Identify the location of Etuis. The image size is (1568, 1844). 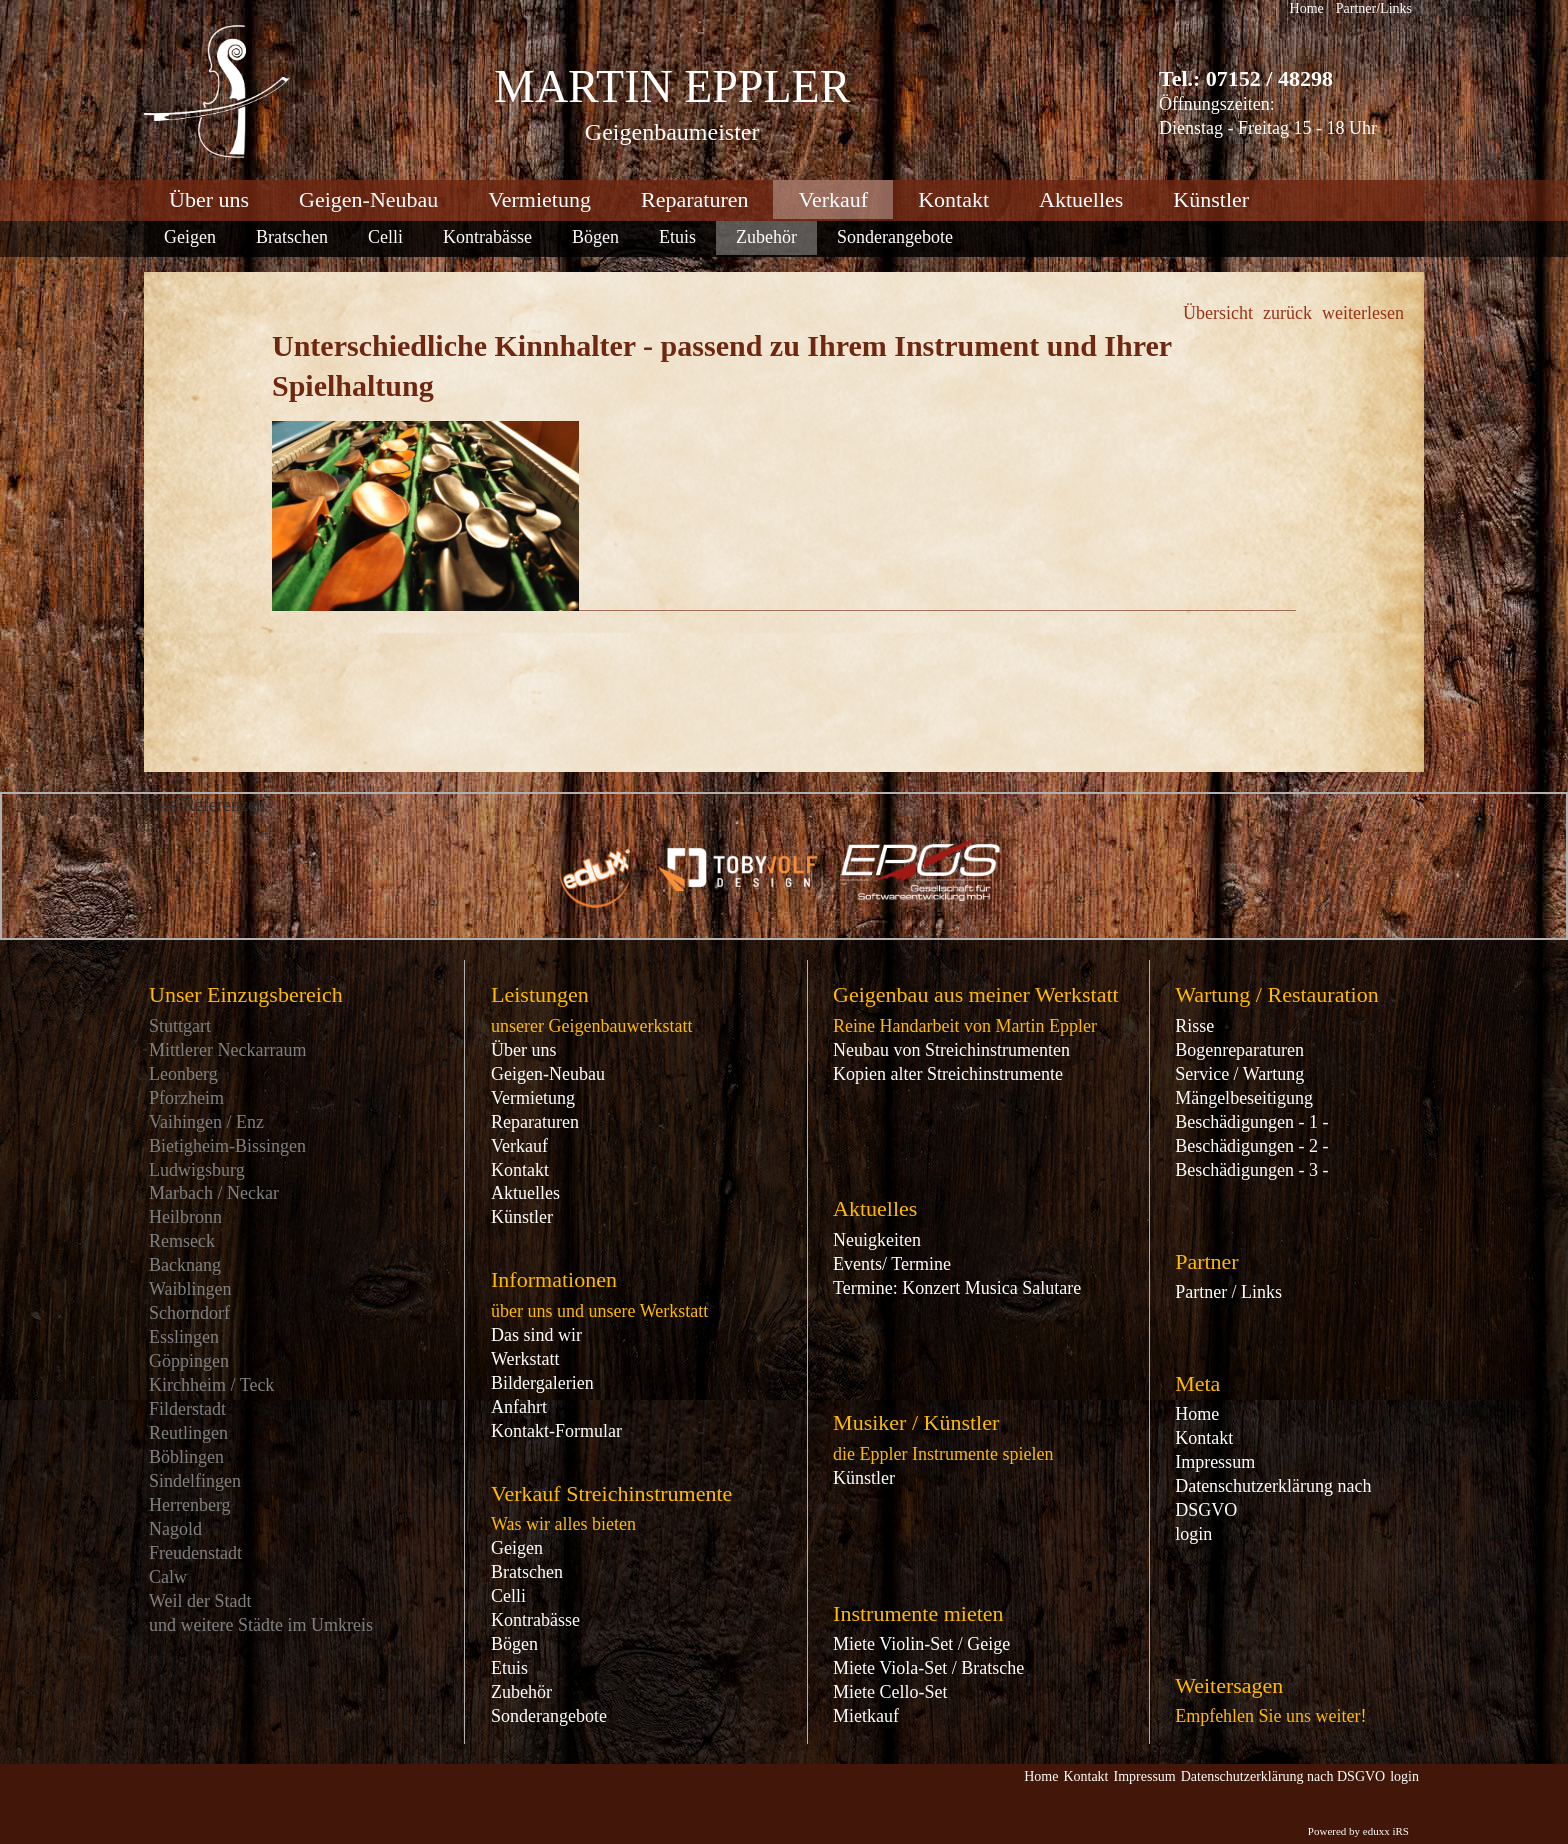
(509, 1668).